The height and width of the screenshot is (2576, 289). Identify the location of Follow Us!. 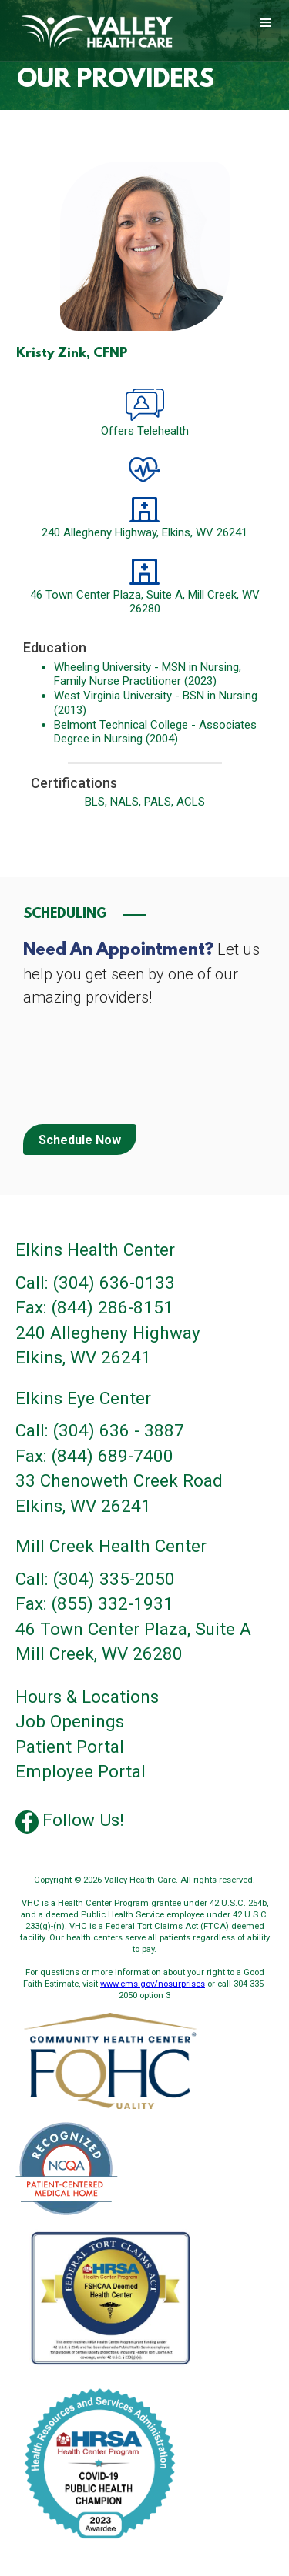
(83, 1820).